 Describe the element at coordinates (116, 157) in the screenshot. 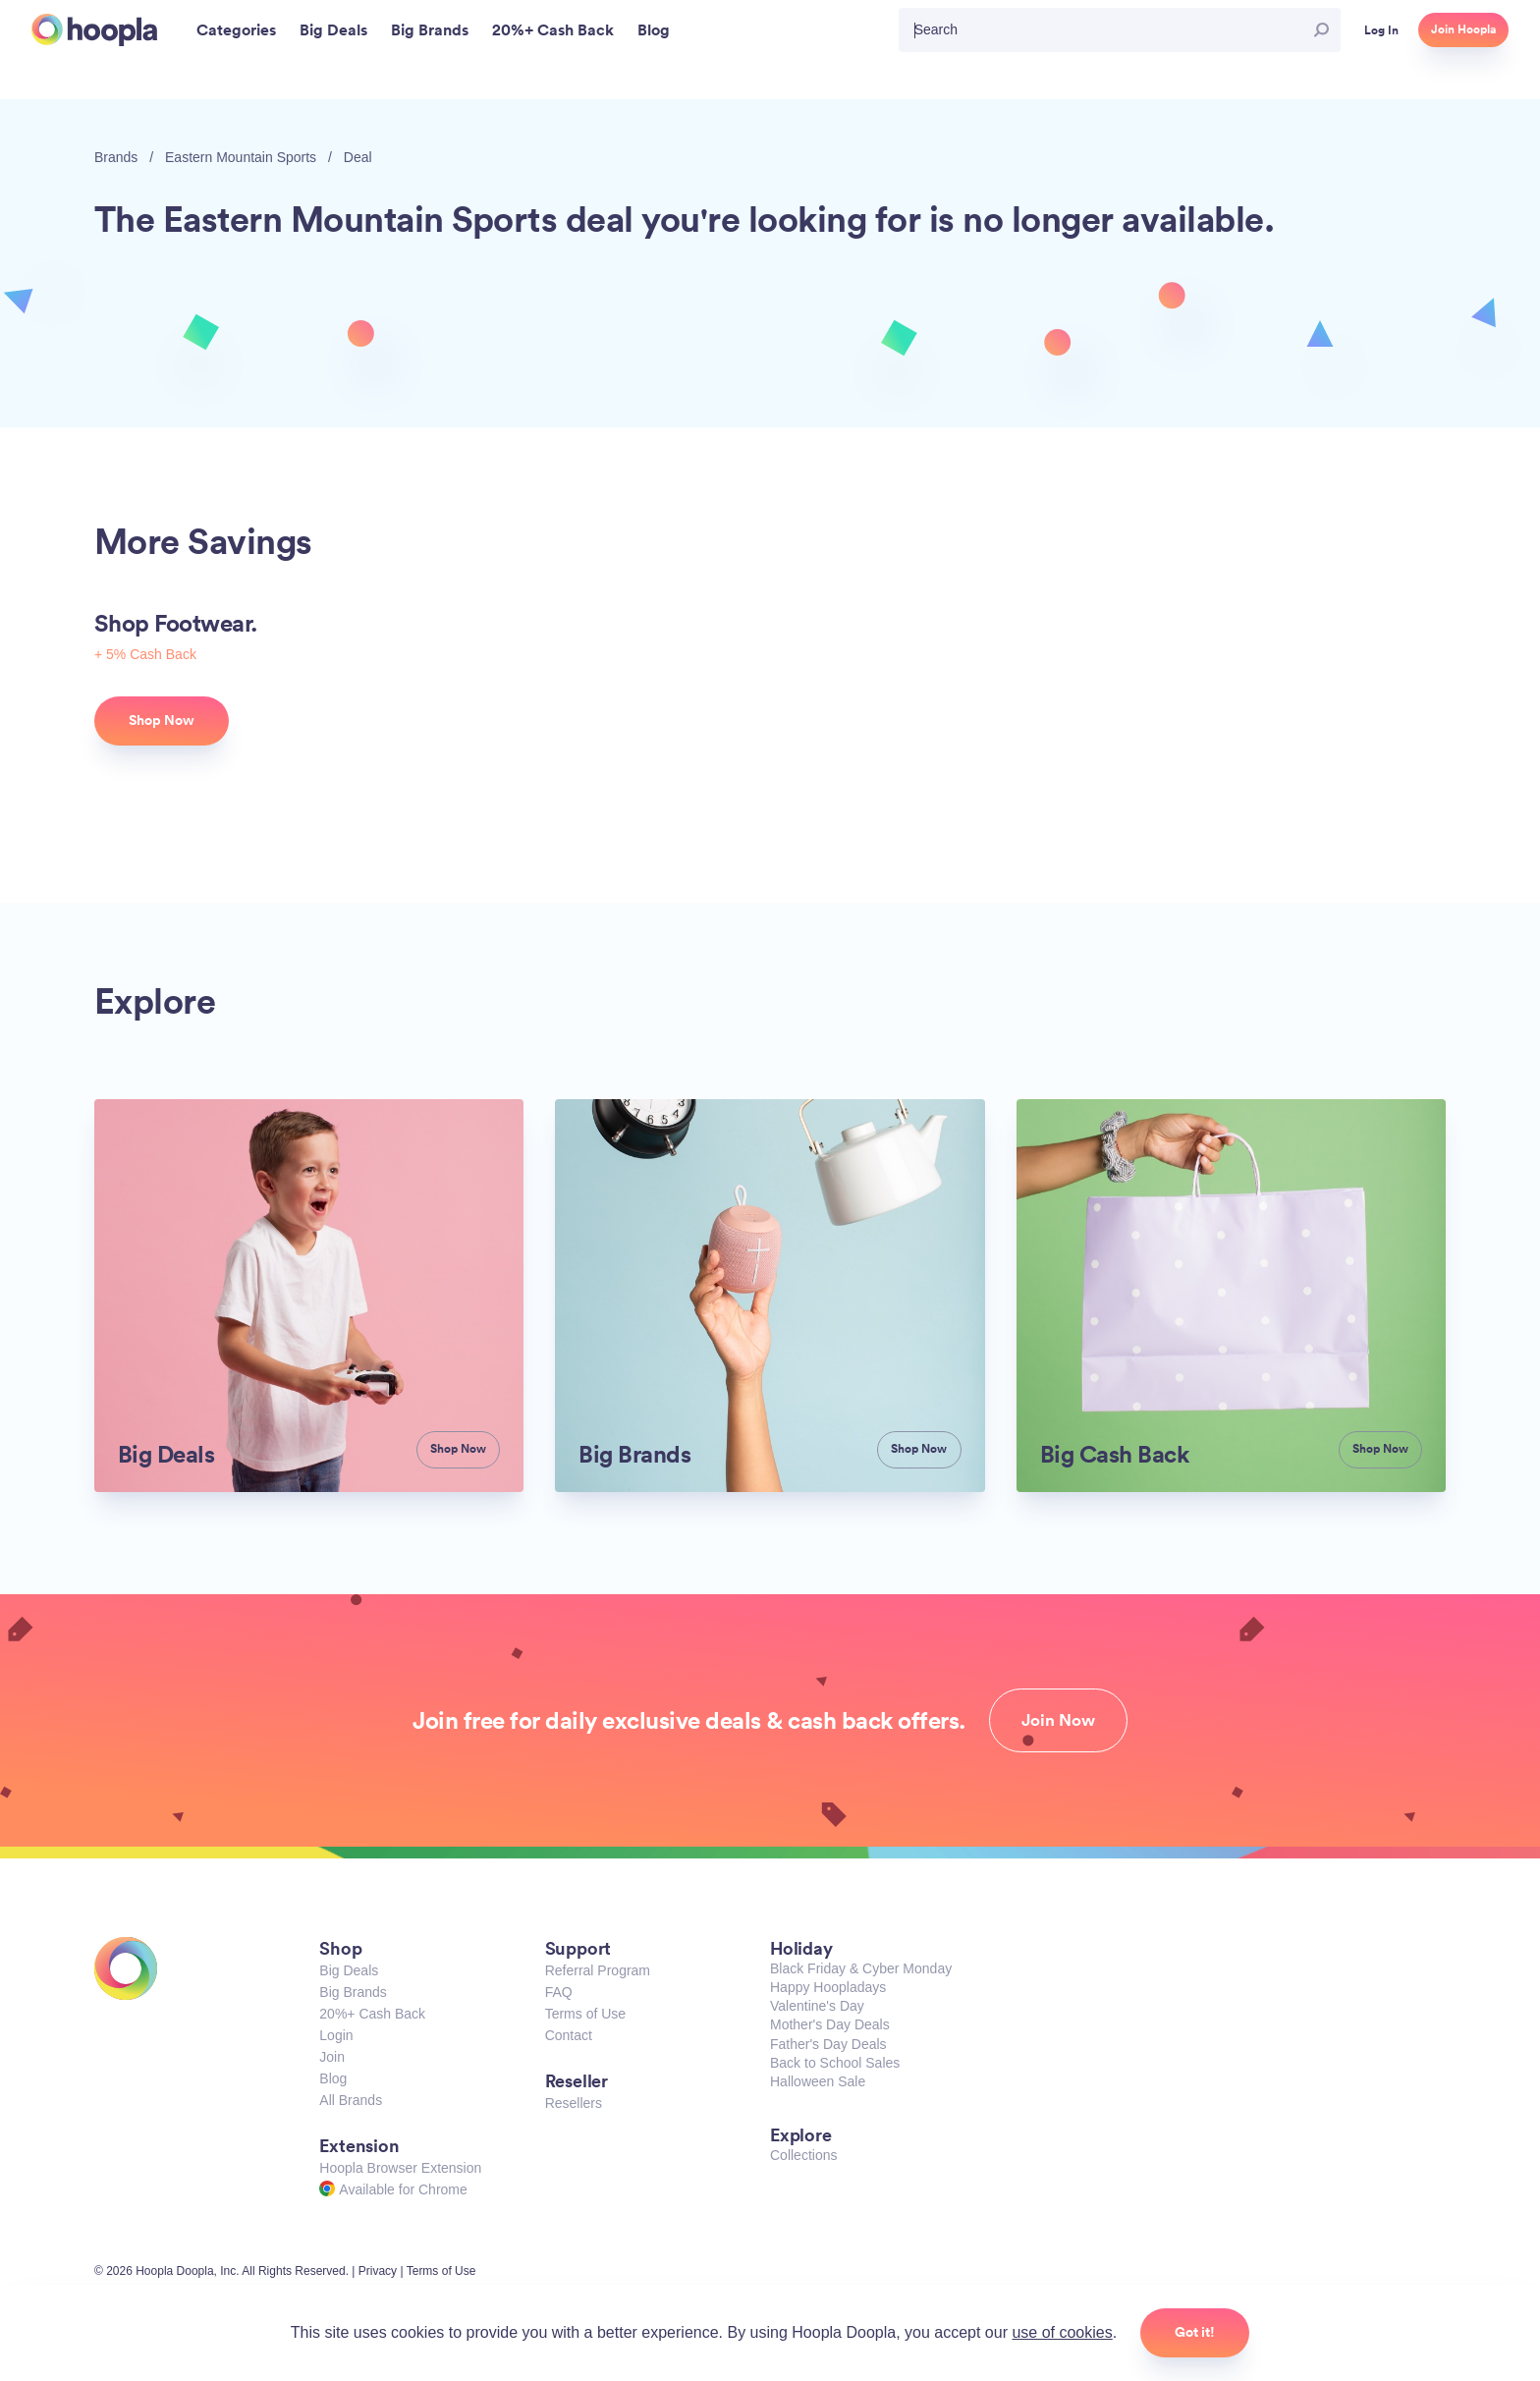

I see `Brands` at that location.